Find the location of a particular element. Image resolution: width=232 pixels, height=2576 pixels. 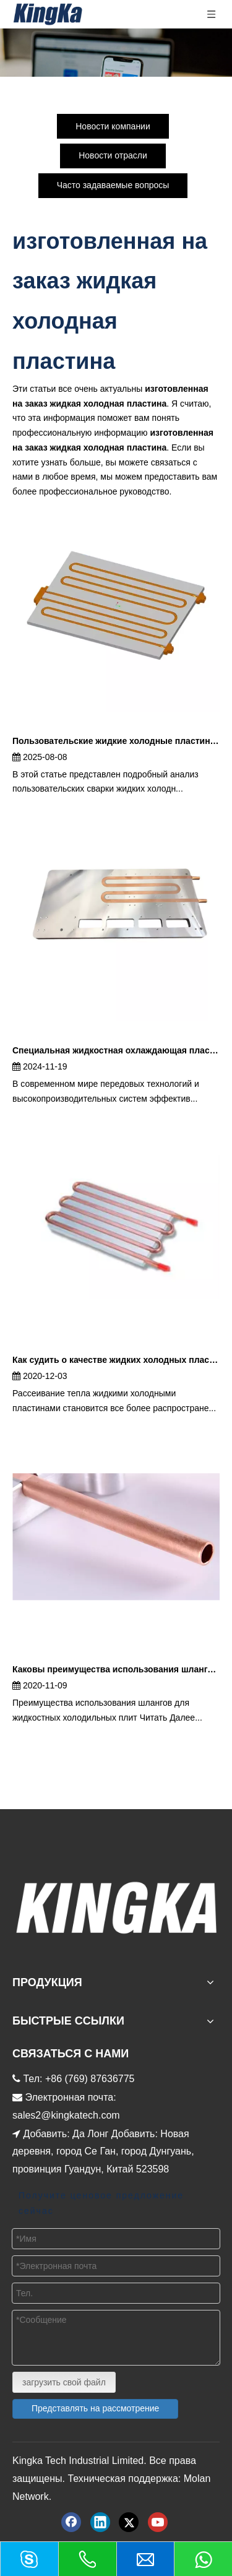

Специальная жидкостная охлаждающая пластина – полное руководство по решениям для прецизионного охлаждения is located at coordinates (116, 1050).